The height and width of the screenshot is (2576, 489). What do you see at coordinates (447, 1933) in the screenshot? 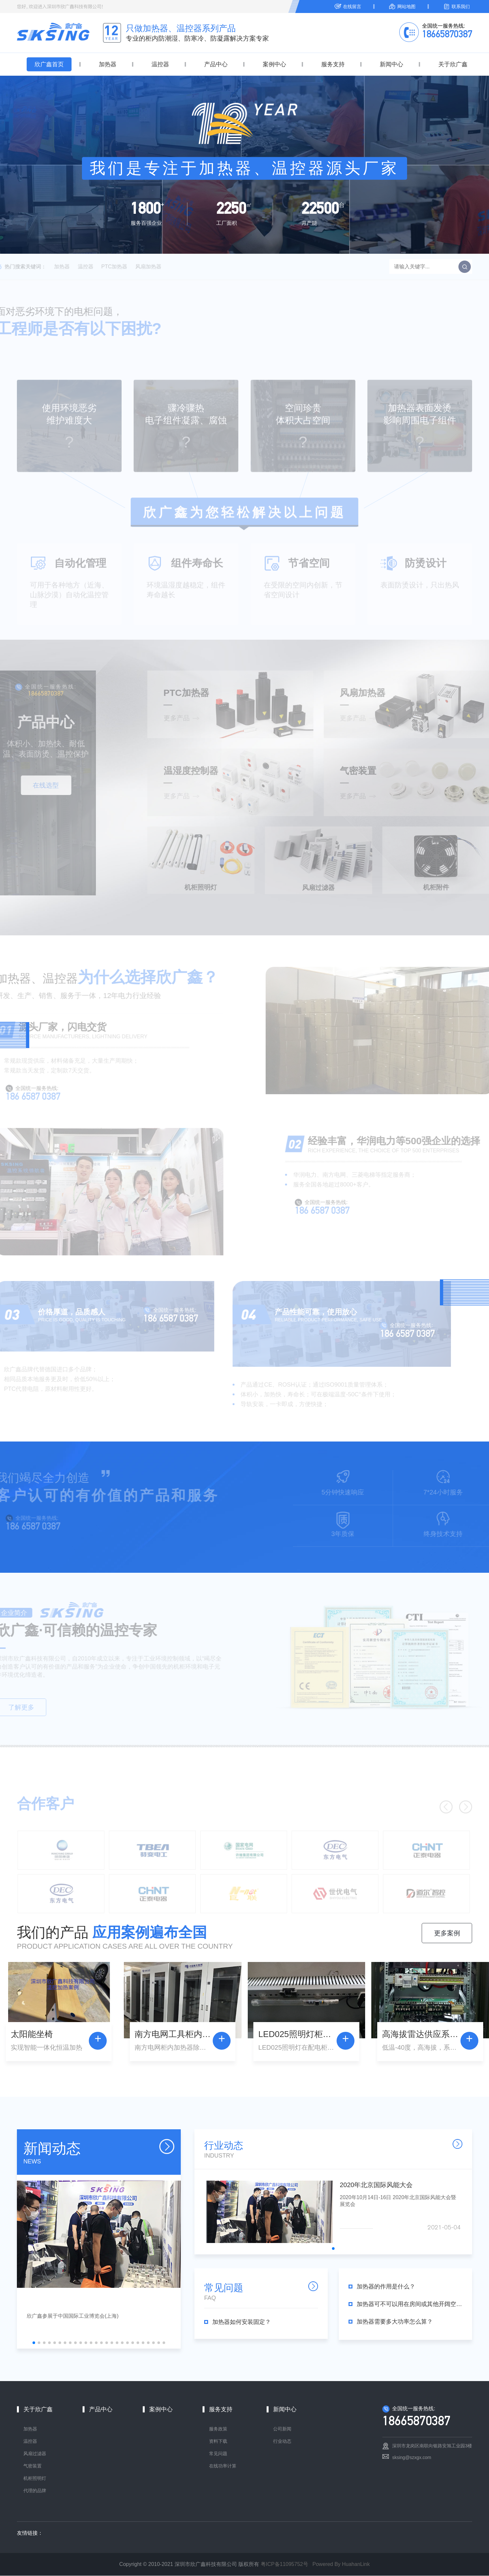
I see `更多案例` at bounding box center [447, 1933].